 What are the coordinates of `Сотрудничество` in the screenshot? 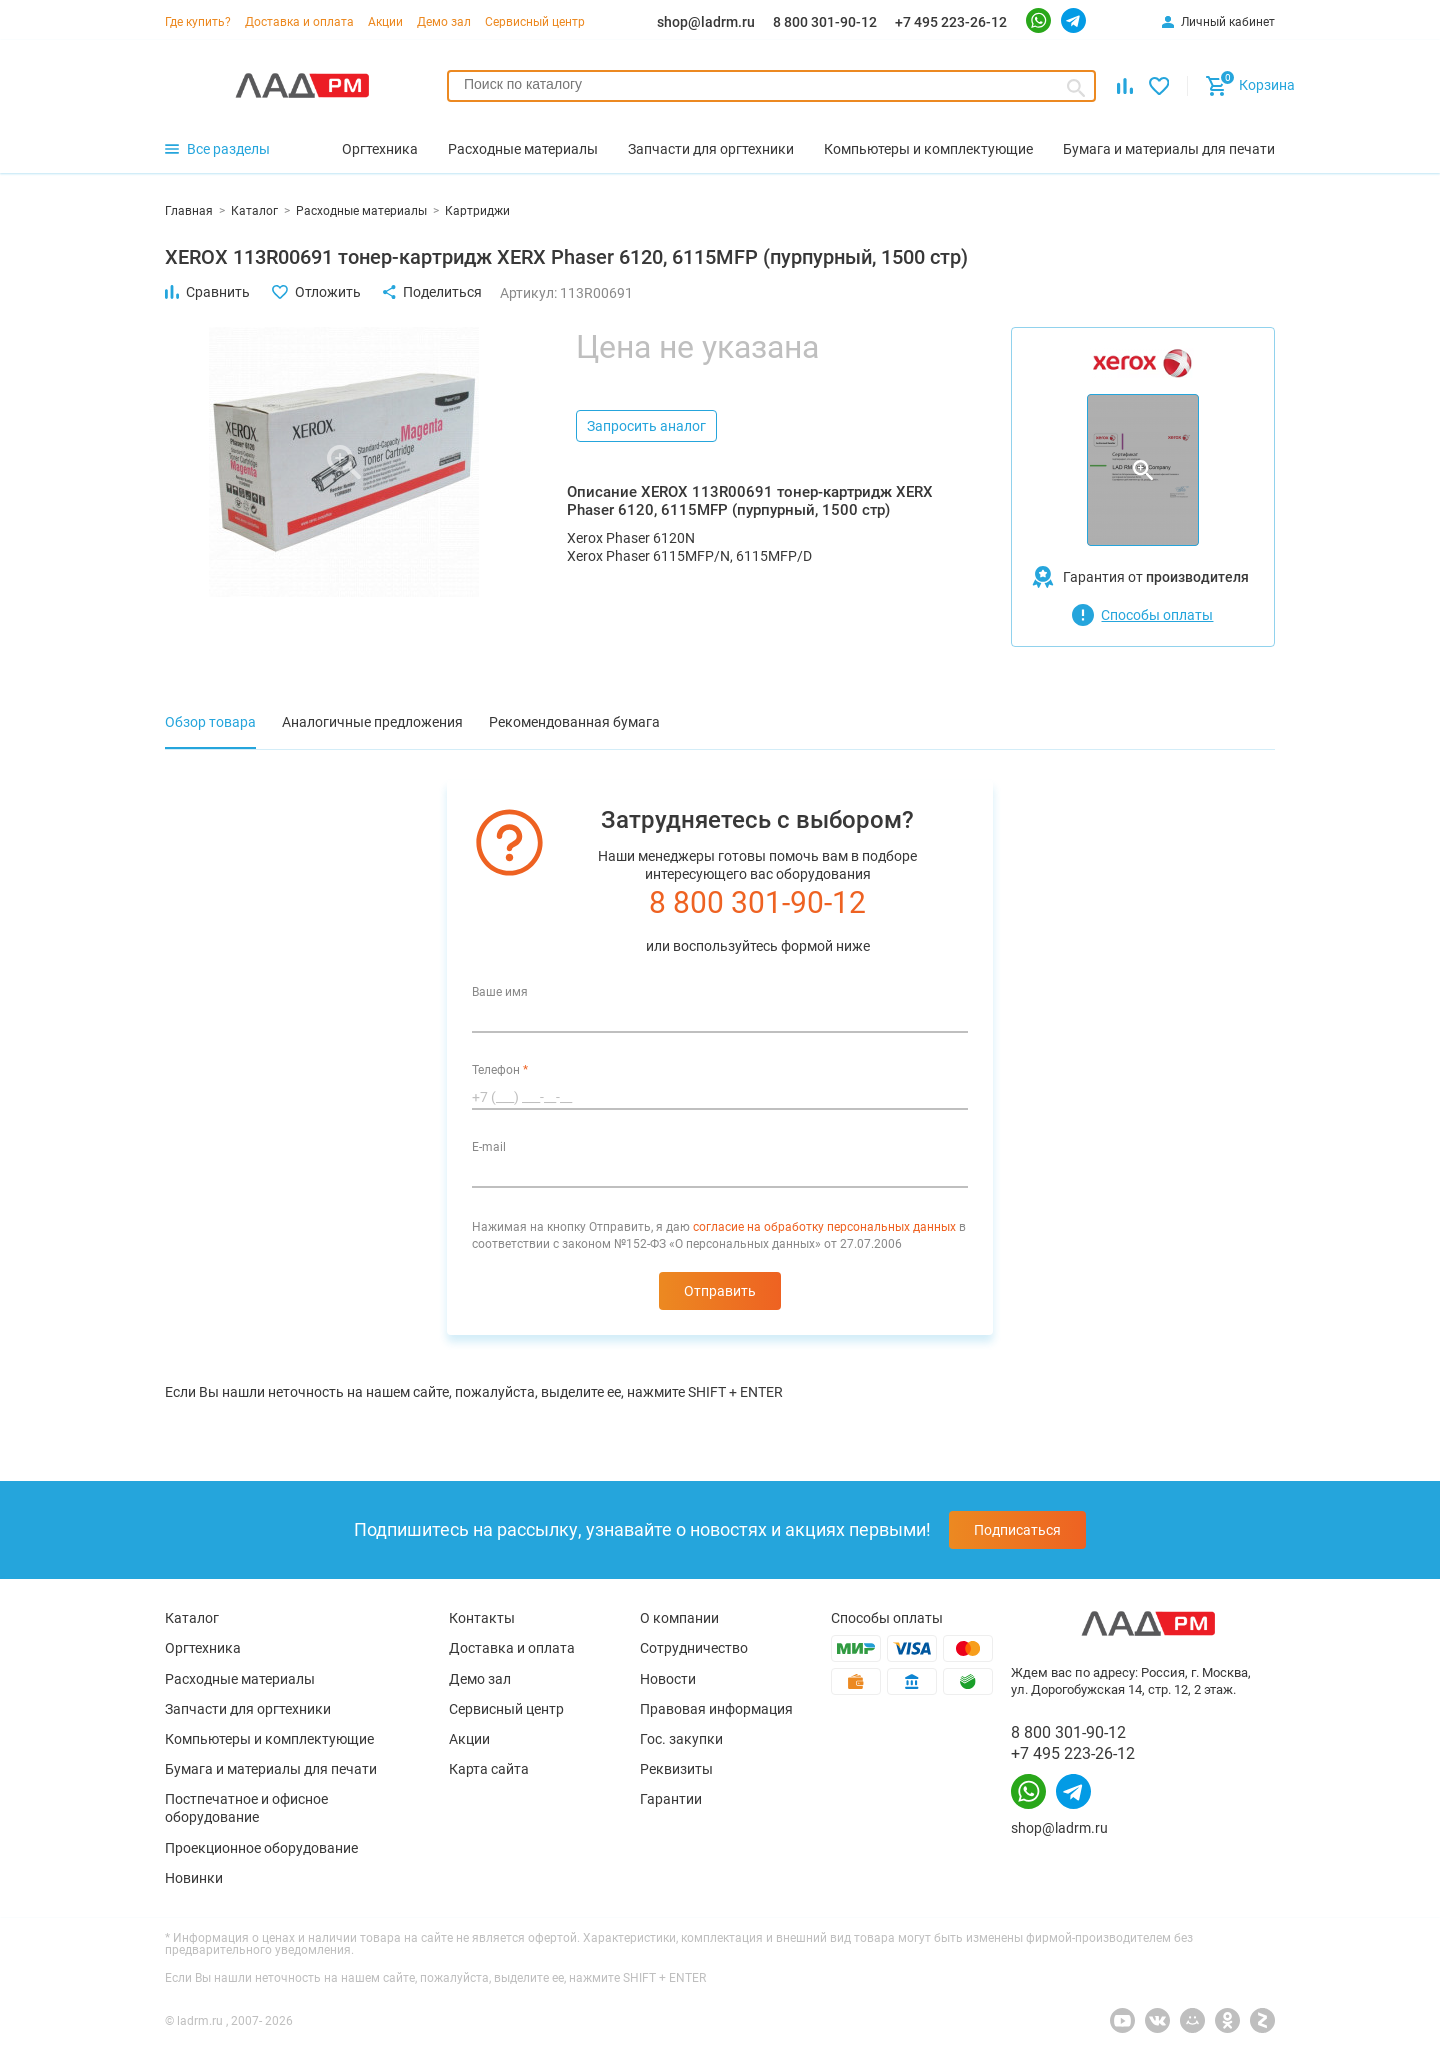 It's located at (694, 1648).